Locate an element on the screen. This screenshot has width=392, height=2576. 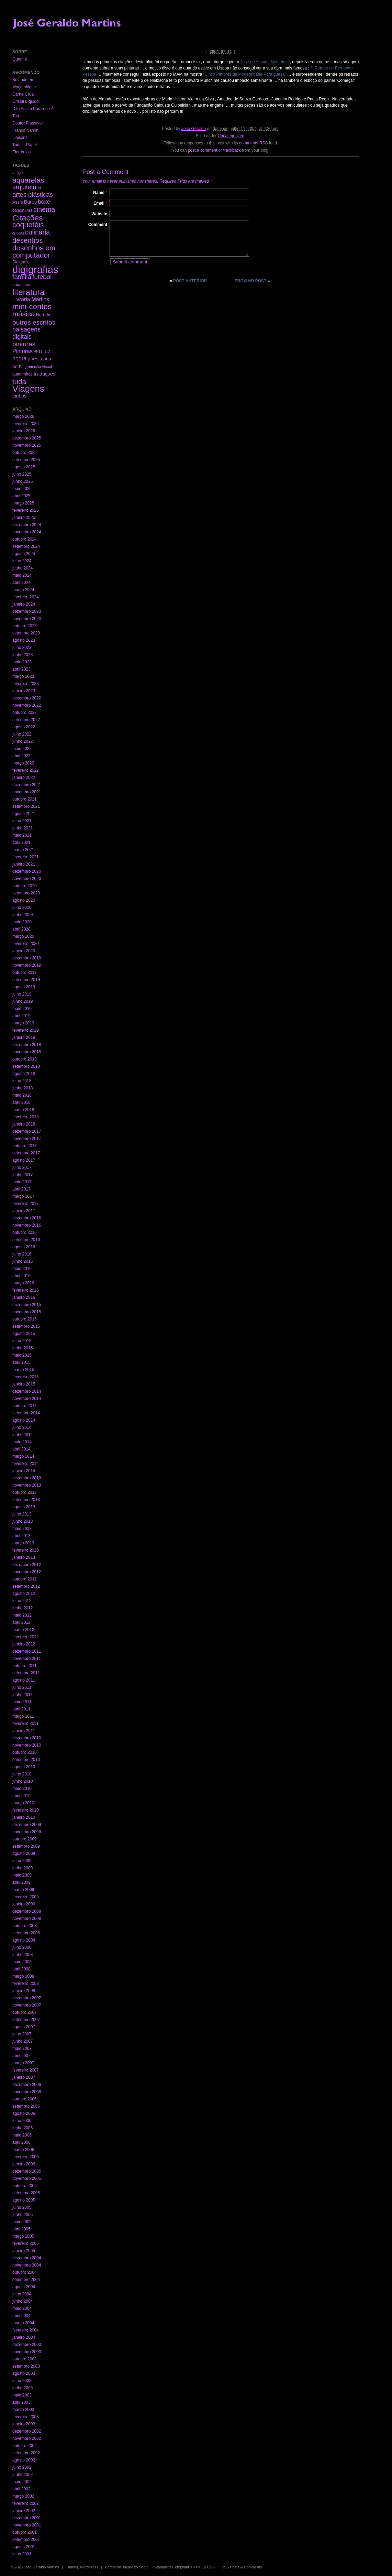
setembro 2007 is located at coordinates (26, 2019).